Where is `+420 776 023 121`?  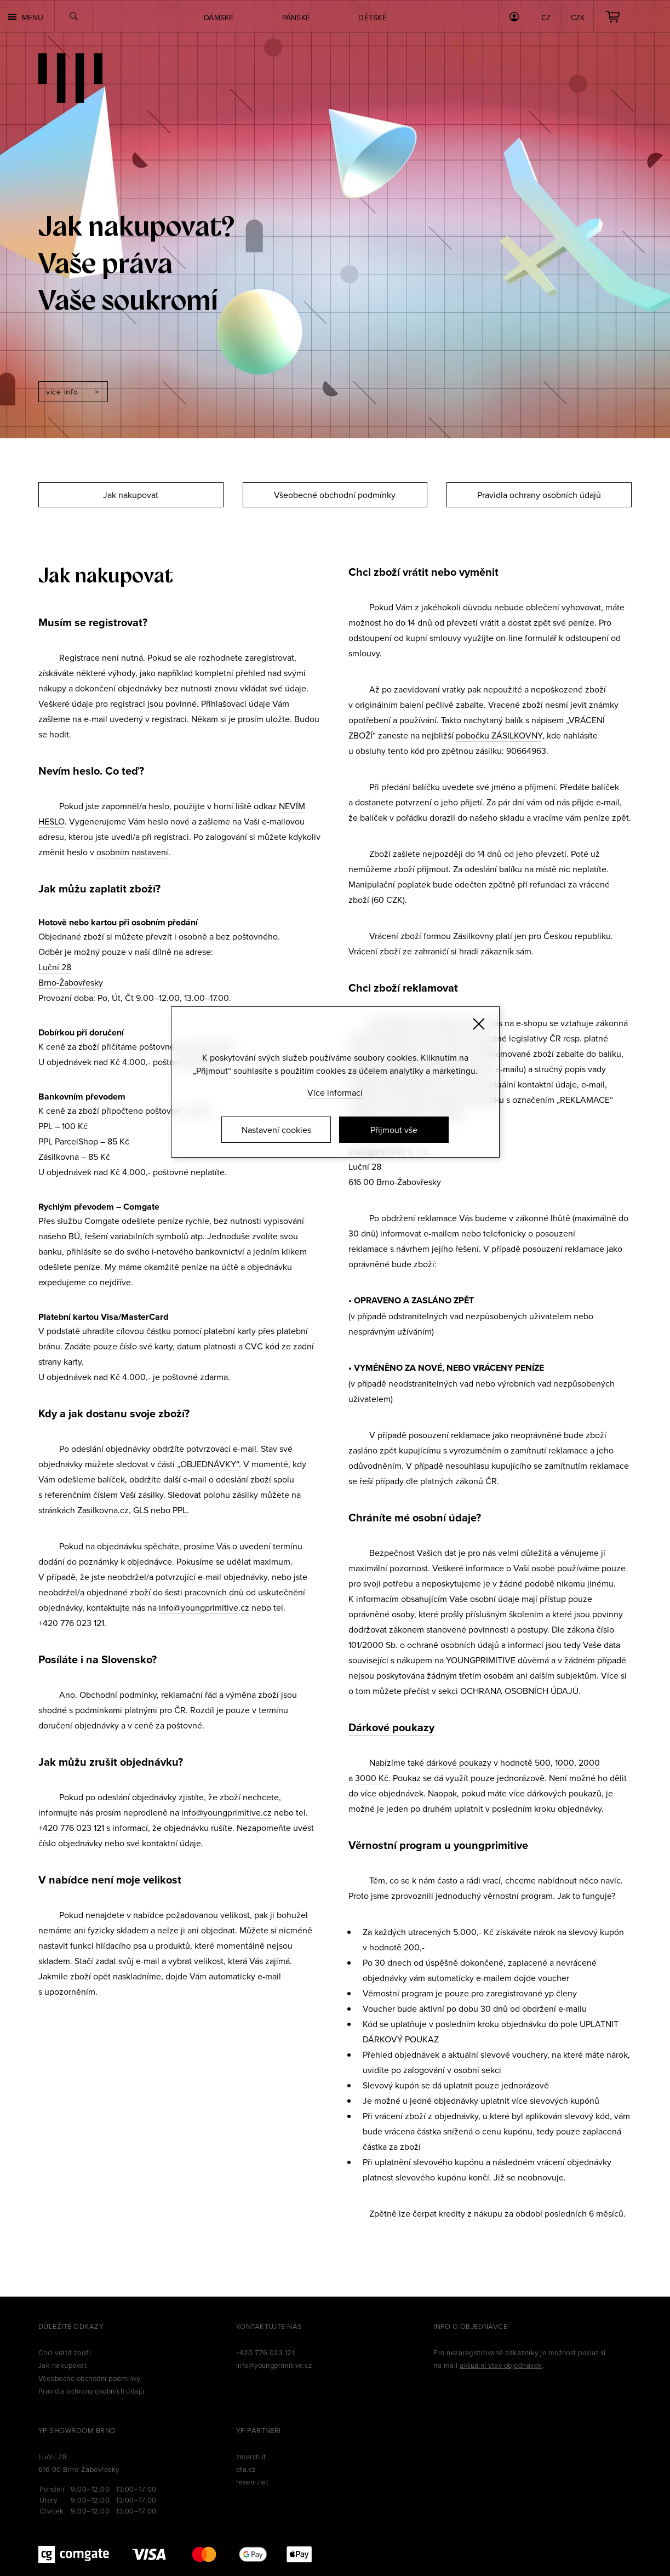
+420 776 023 121 is located at coordinates (71, 1623).